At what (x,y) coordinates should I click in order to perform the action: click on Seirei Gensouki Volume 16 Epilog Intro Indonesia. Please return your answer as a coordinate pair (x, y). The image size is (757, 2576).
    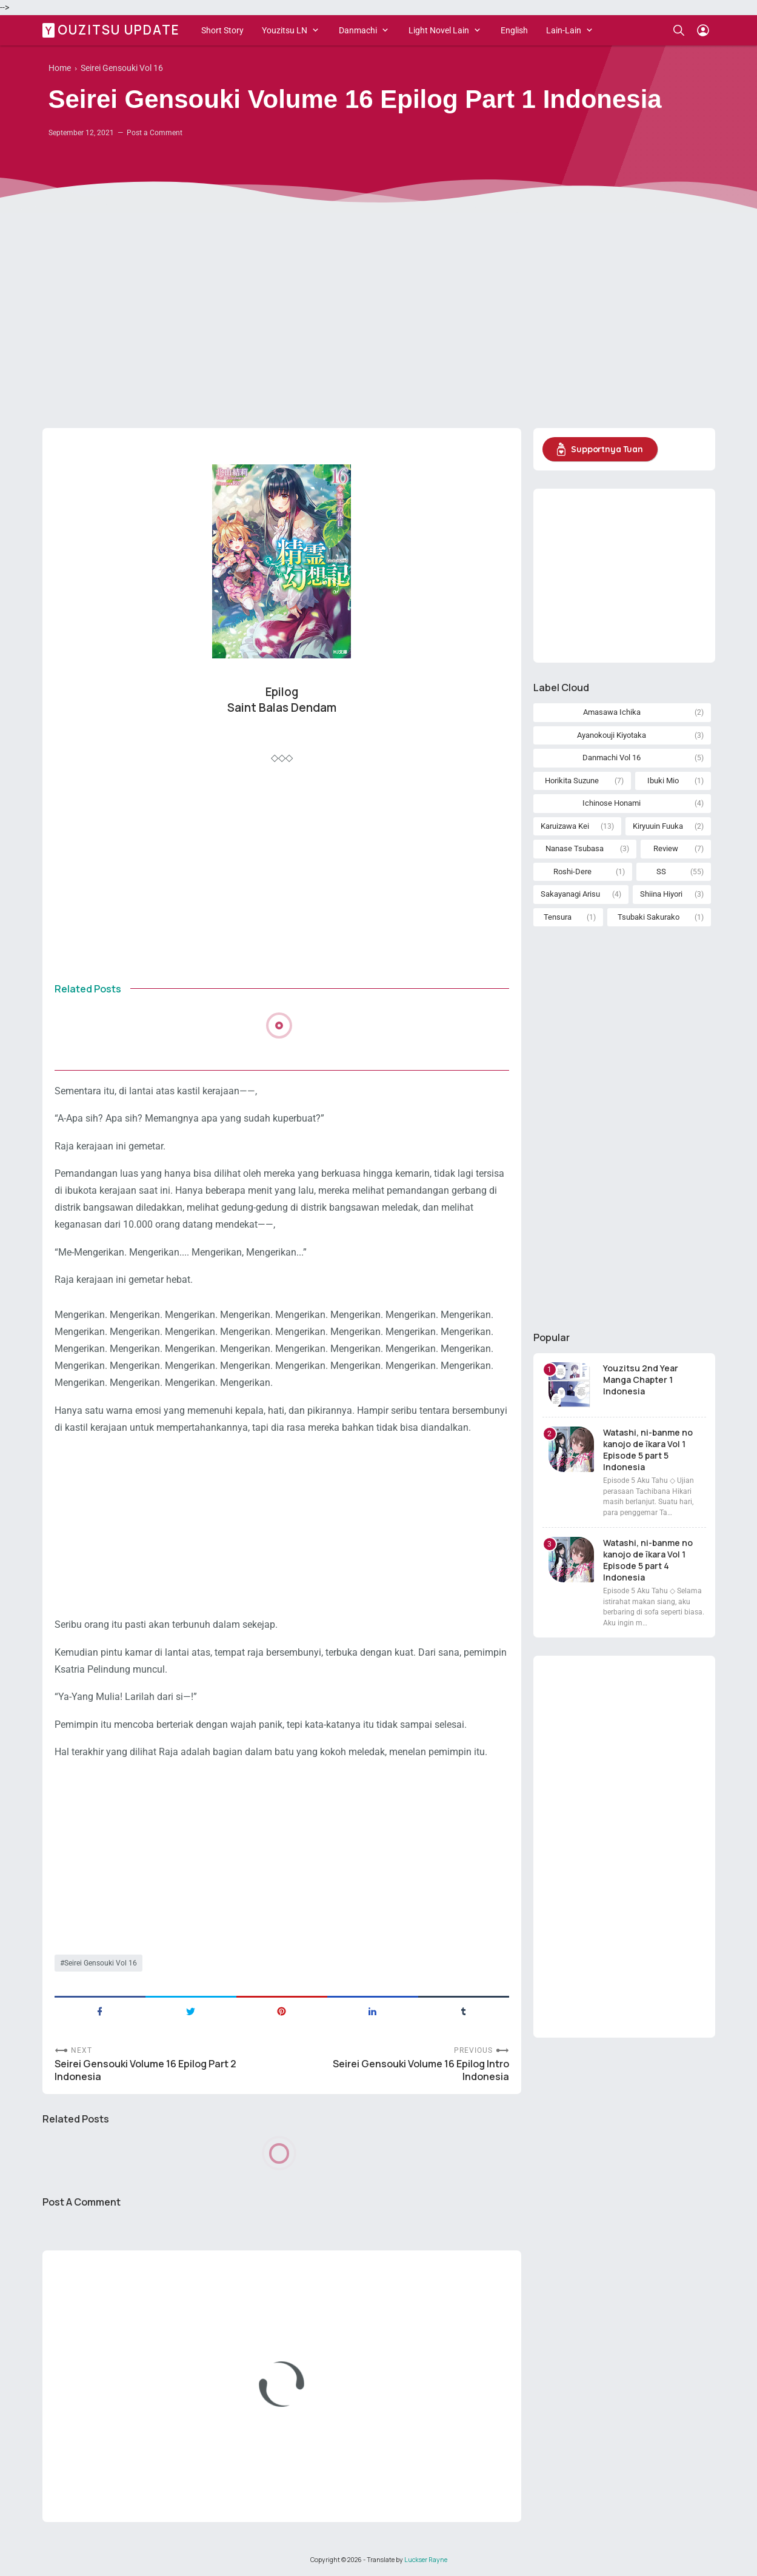
    Looking at the image, I should click on (421, 2070).